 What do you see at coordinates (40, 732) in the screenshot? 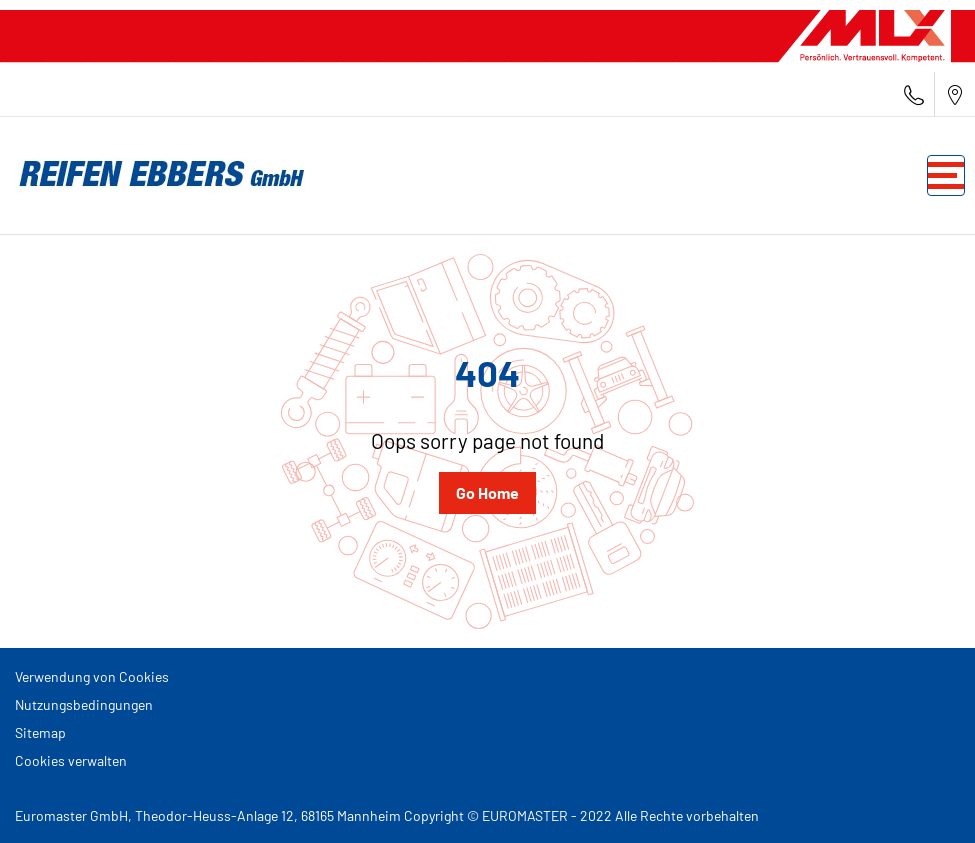
I see `Sitemap` at bounding box center [40, 732].